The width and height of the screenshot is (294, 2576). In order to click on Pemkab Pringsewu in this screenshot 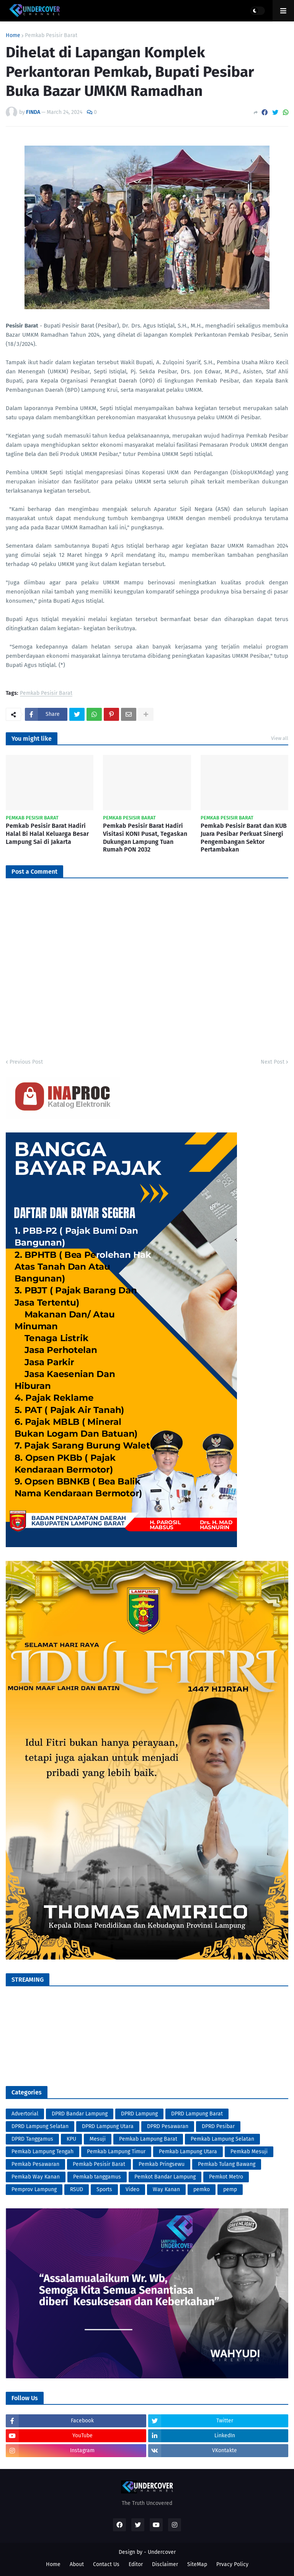, I will do `click(162, 2164)`.